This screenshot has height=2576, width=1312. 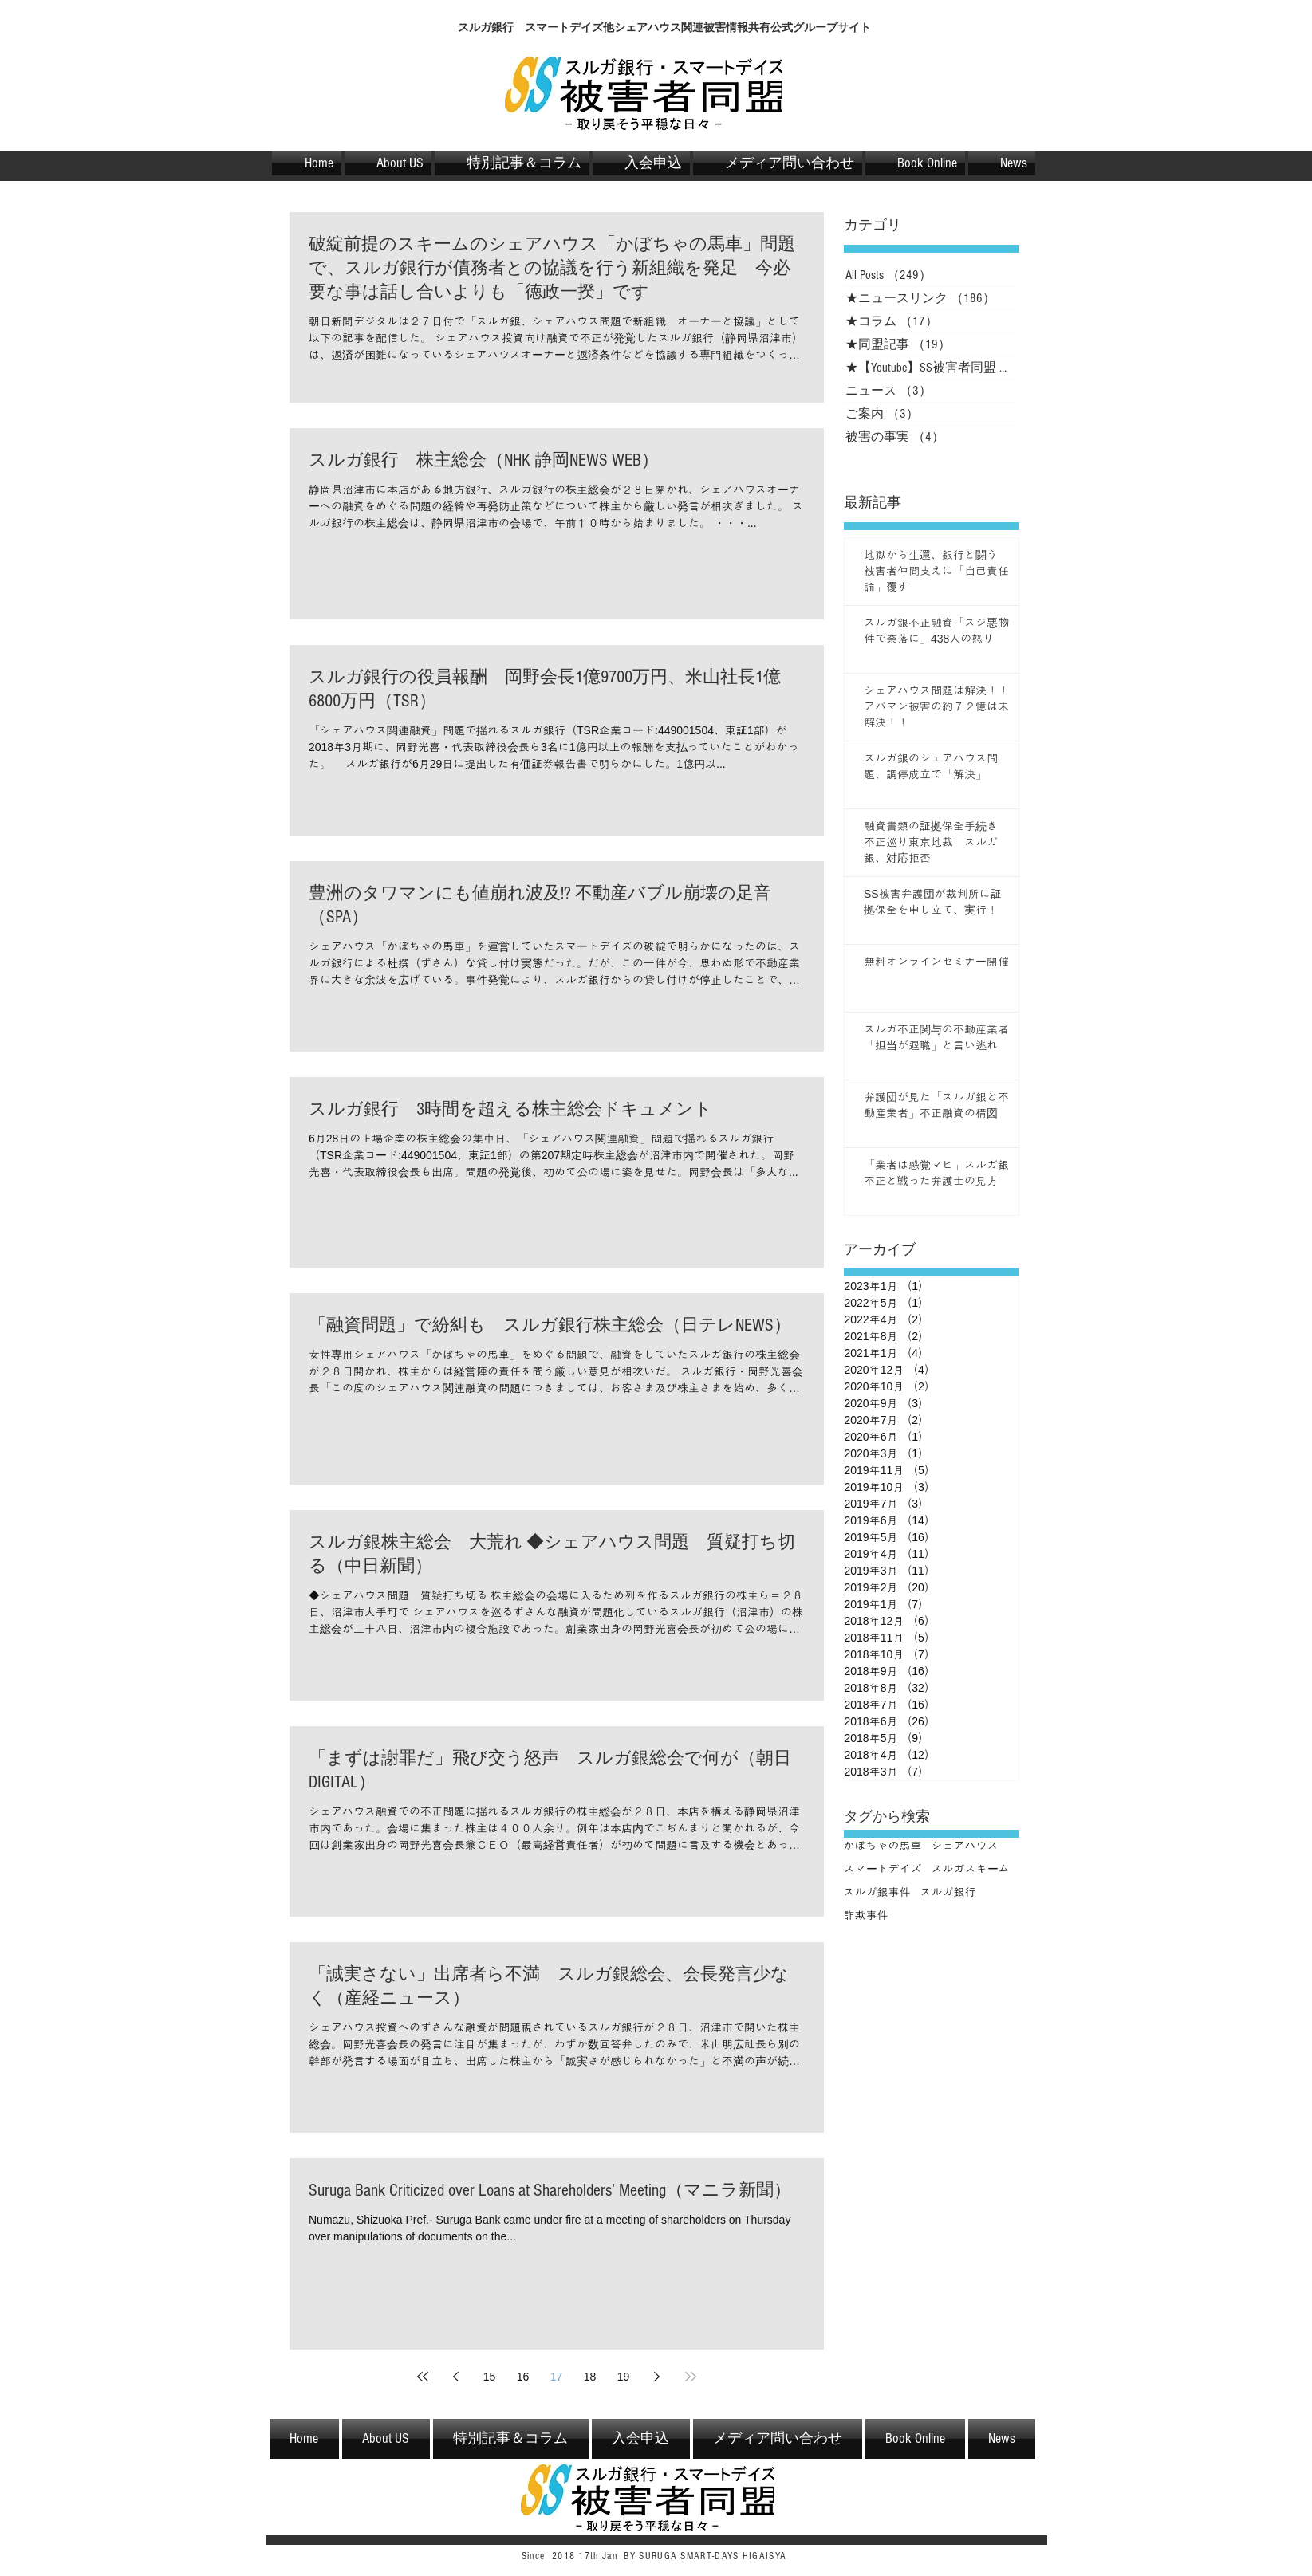 What do you see at coordinates (523, 2376) in the screenshot?
I see `16 [Page 16]` at bounding box center [523, 2376].